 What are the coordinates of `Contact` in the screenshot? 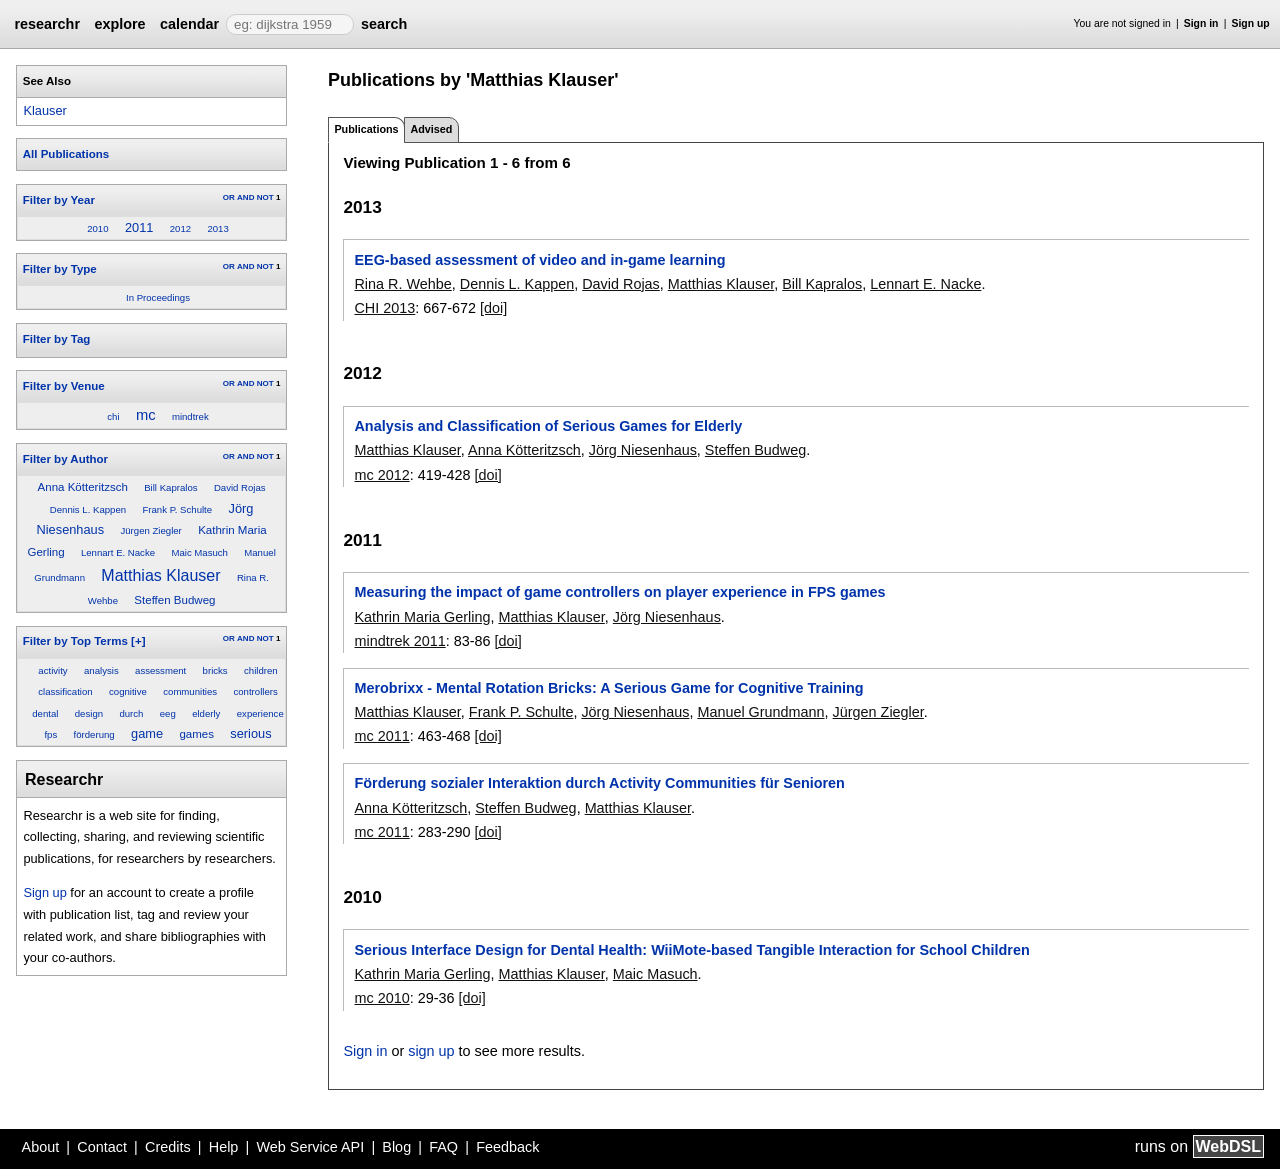 It's located at (102, 1147).